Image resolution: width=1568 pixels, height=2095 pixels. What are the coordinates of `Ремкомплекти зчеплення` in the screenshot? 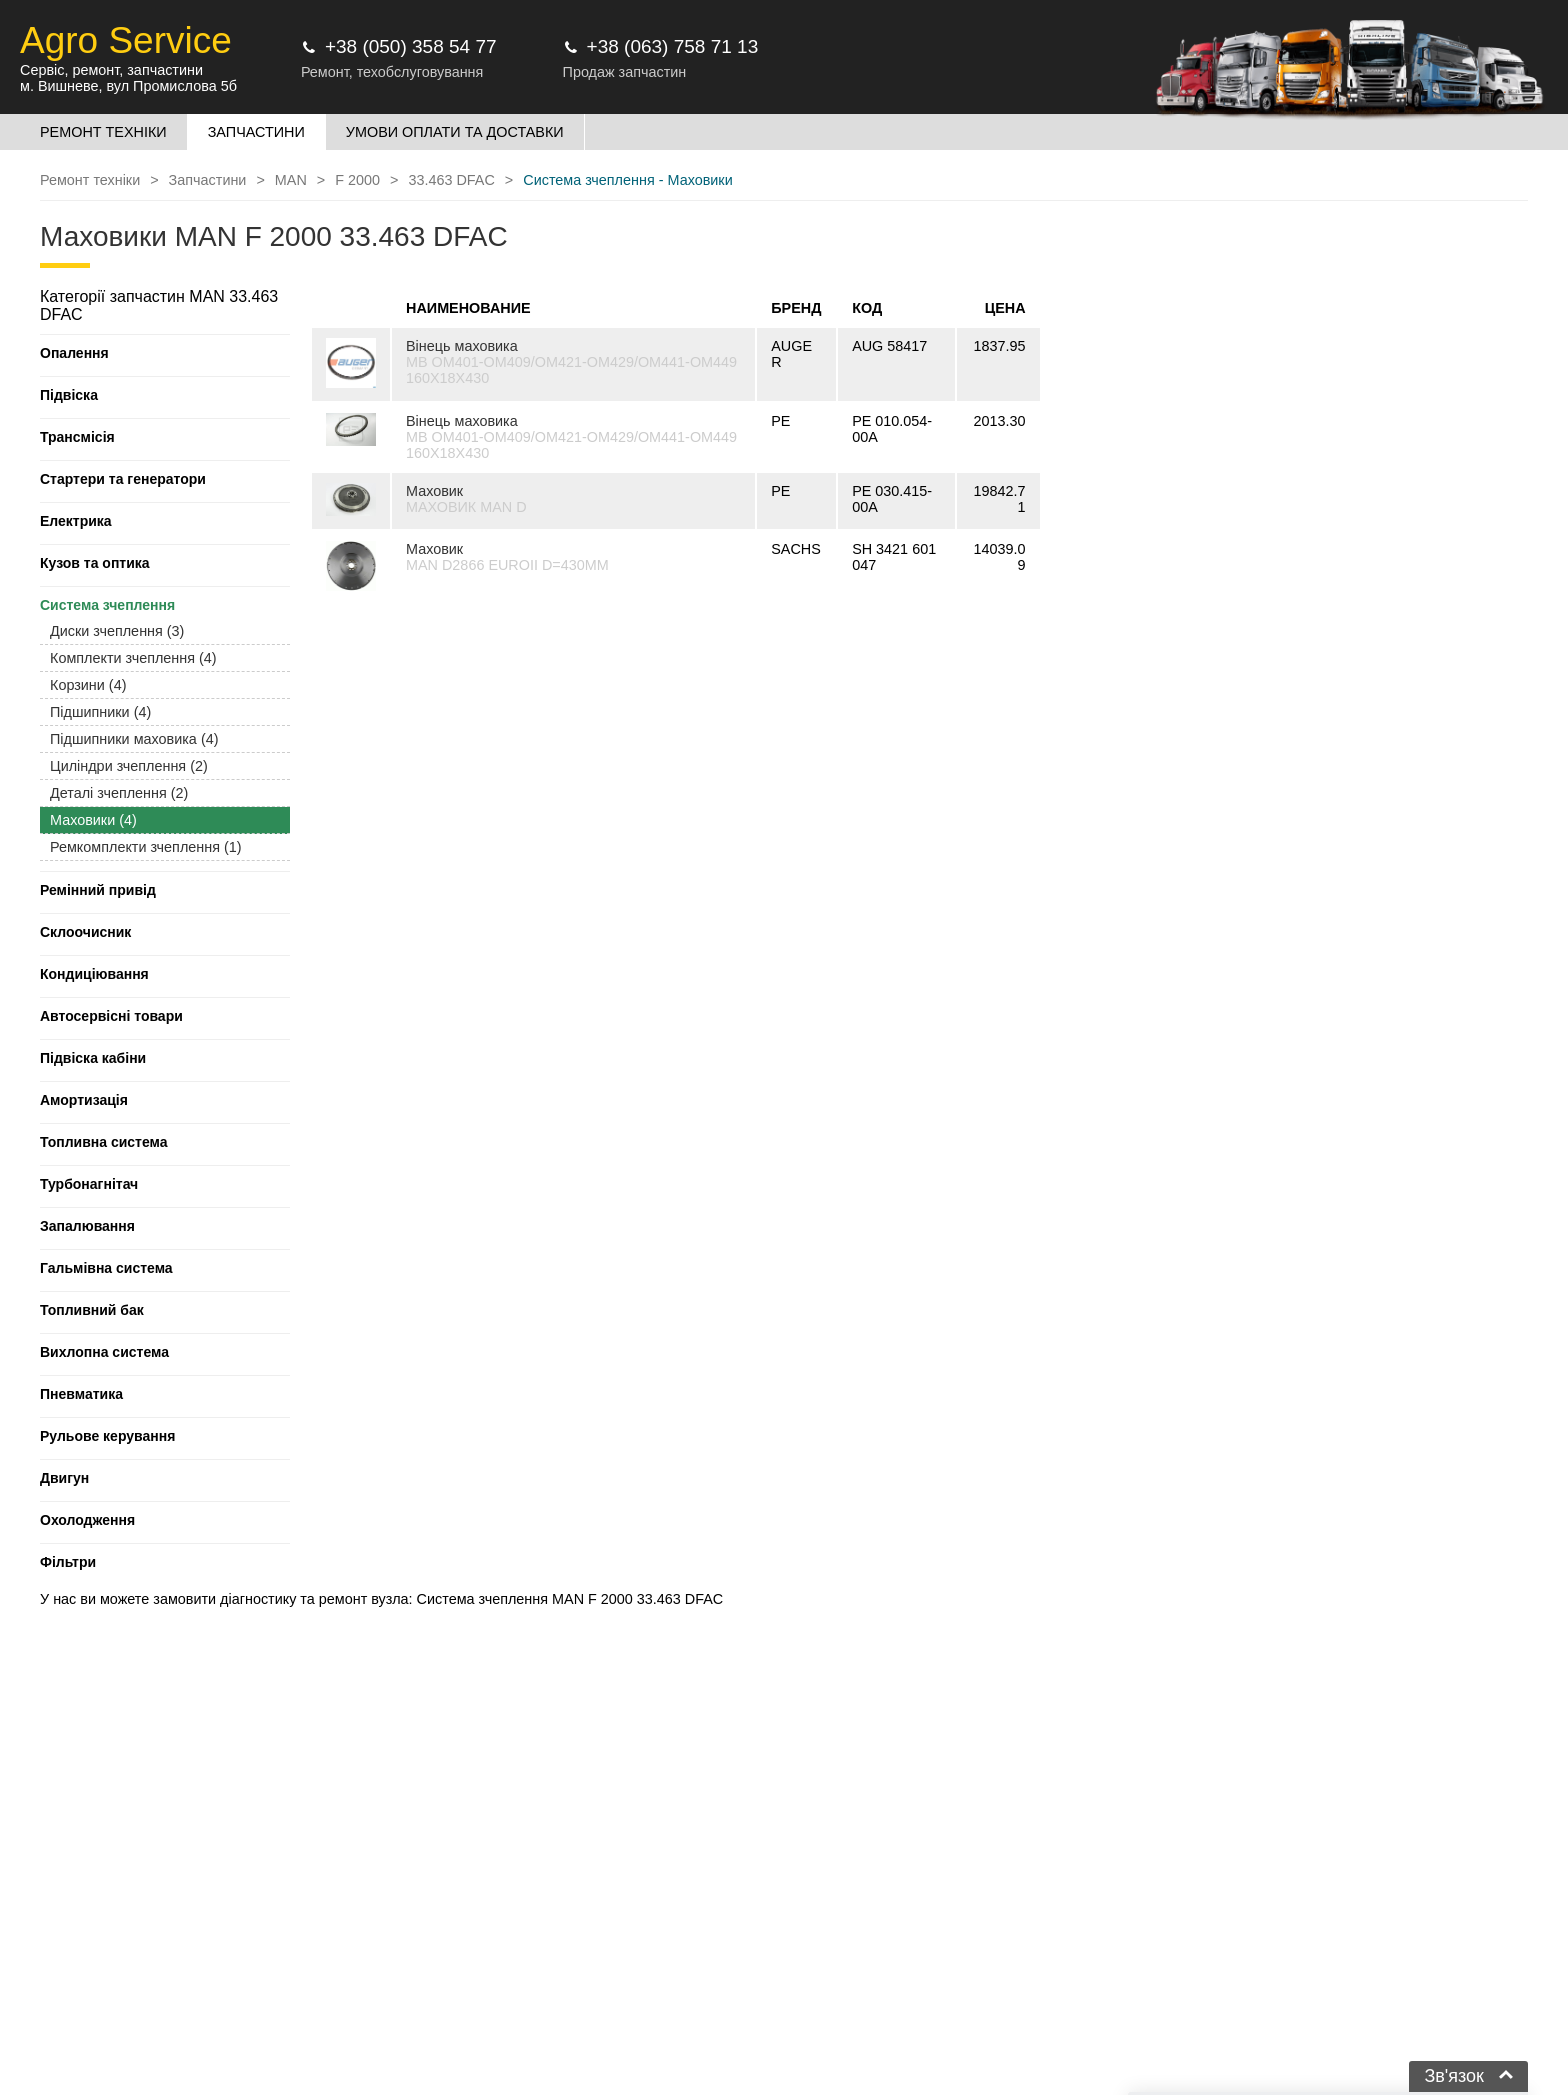 It's located at (146, 847).